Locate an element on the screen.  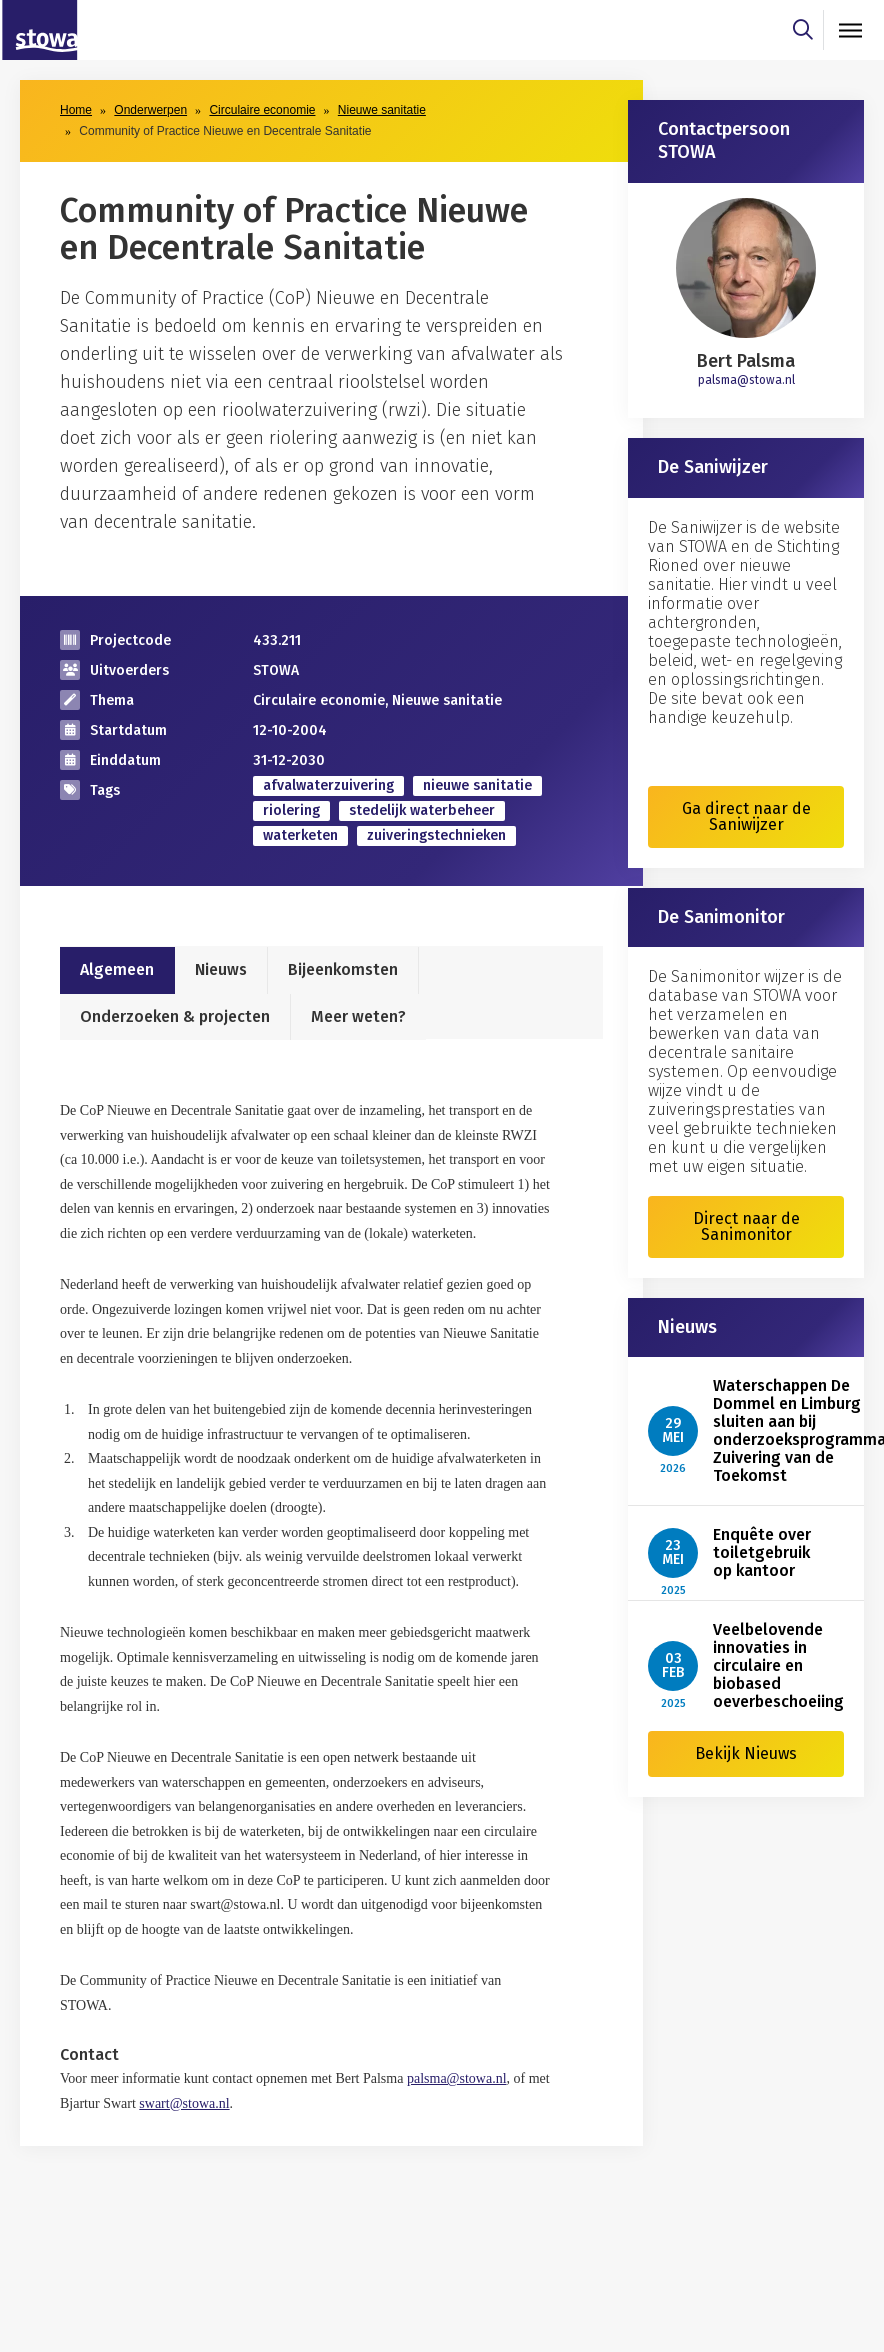
nieuwe sanitatie [zoek op categorie nieuwe sanitatie] is located at coordinates (477, 785).